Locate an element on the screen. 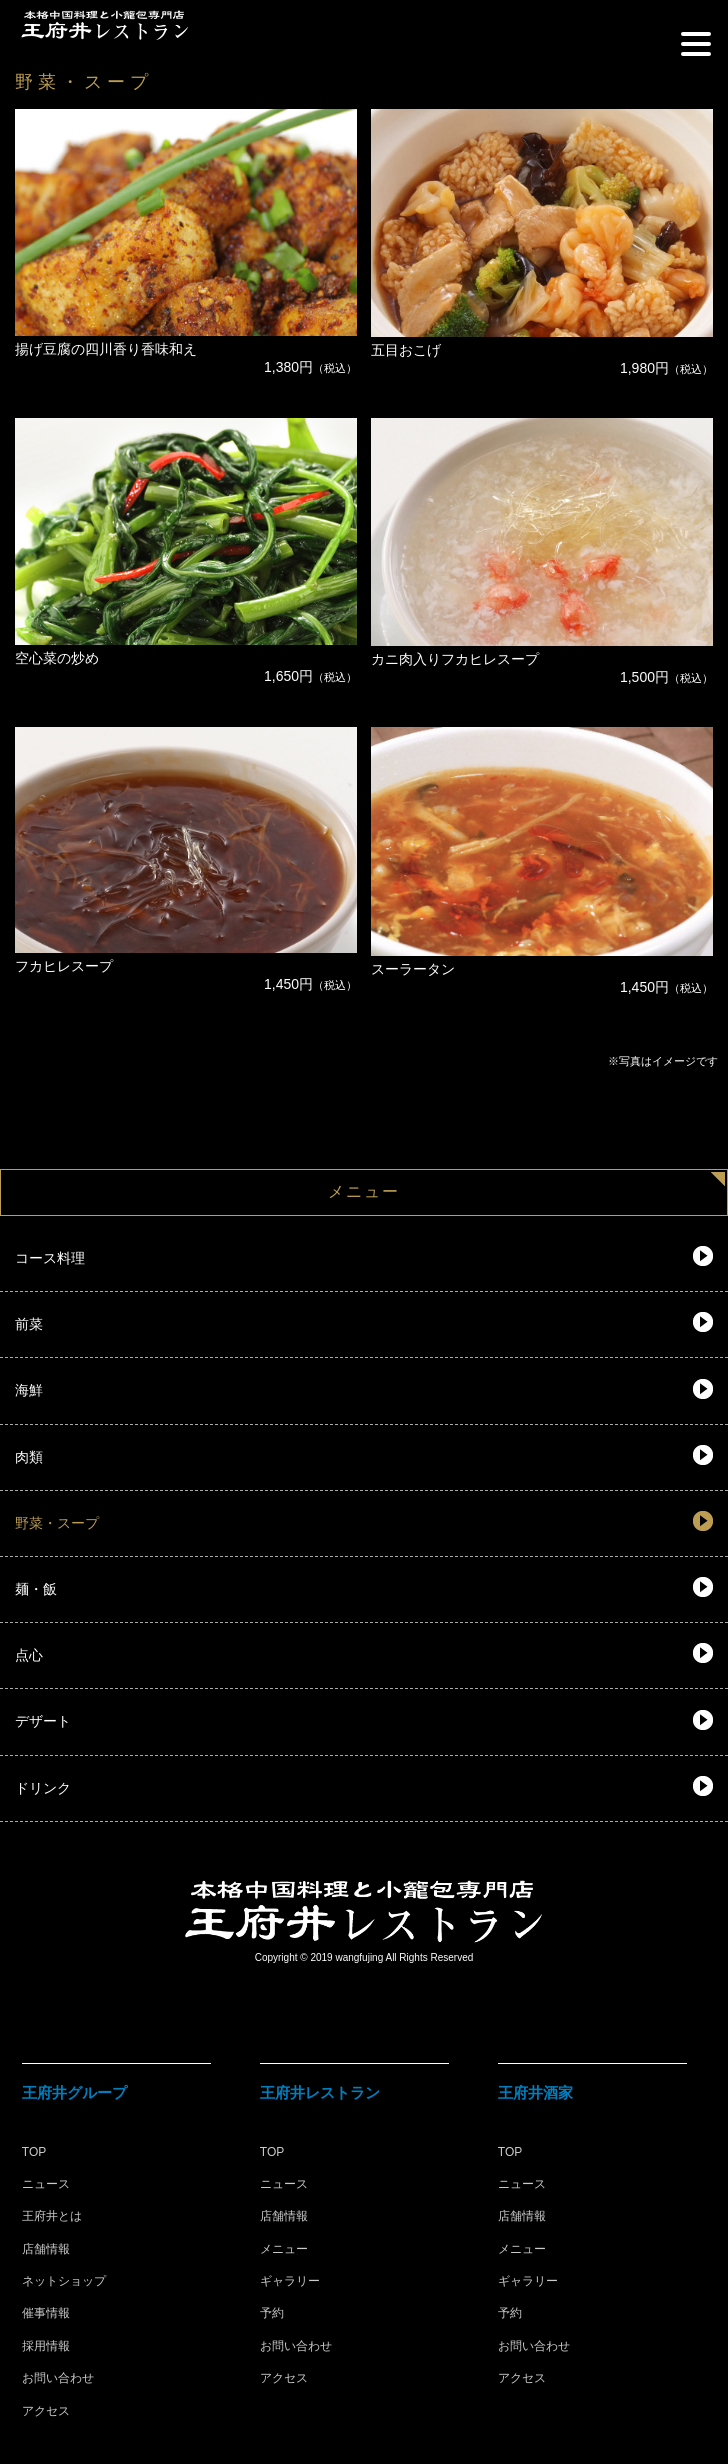 The height and width of the screenshot is (2464, 728). 王府井酒家 is located at coordinates (535, 2092).